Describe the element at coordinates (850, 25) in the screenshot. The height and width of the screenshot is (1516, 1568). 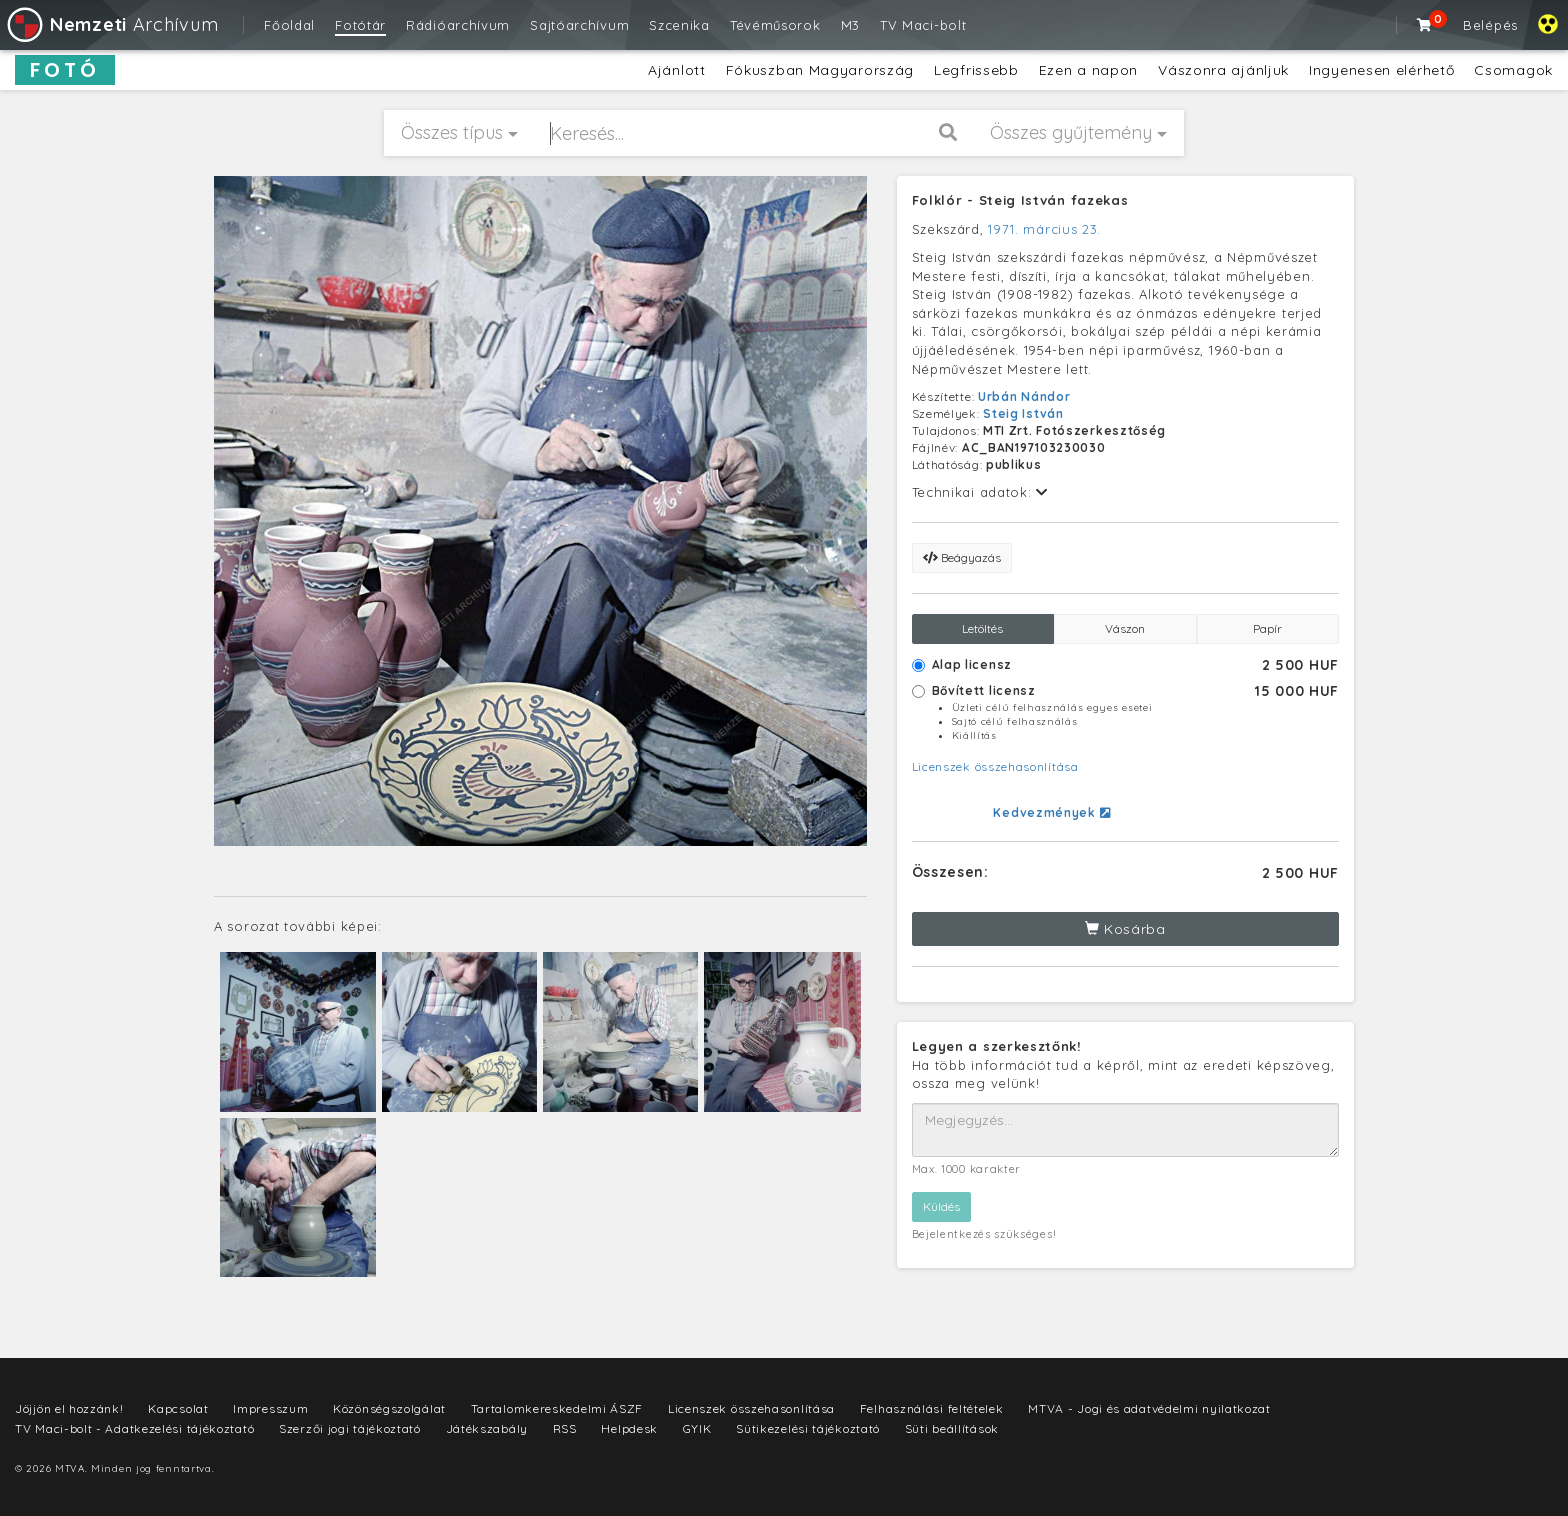
I see `M3` at that location.